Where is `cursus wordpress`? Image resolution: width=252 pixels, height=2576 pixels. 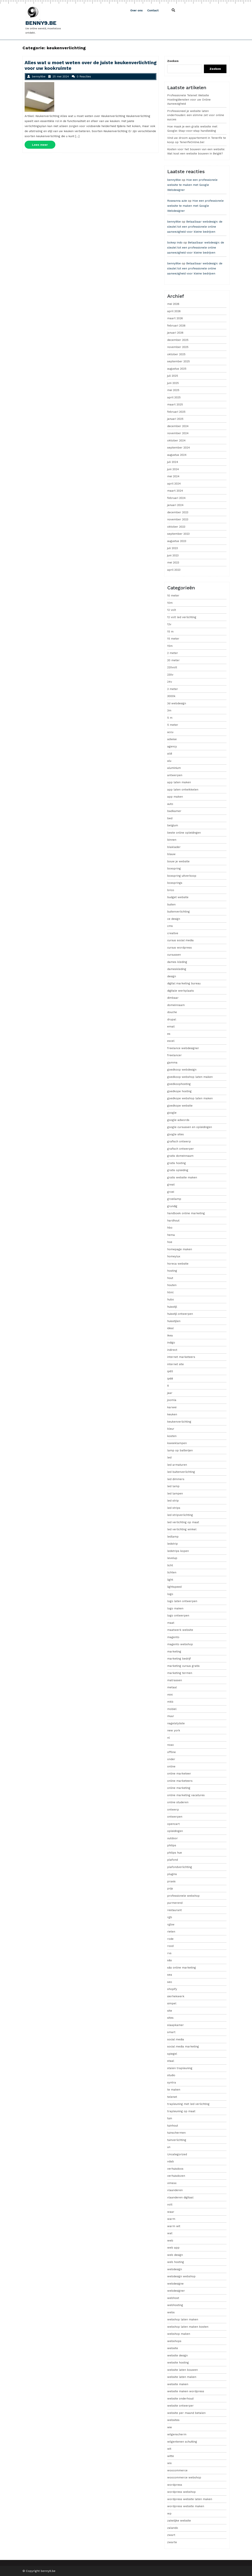
cursus wordpress is located at coordinates (179, 947).